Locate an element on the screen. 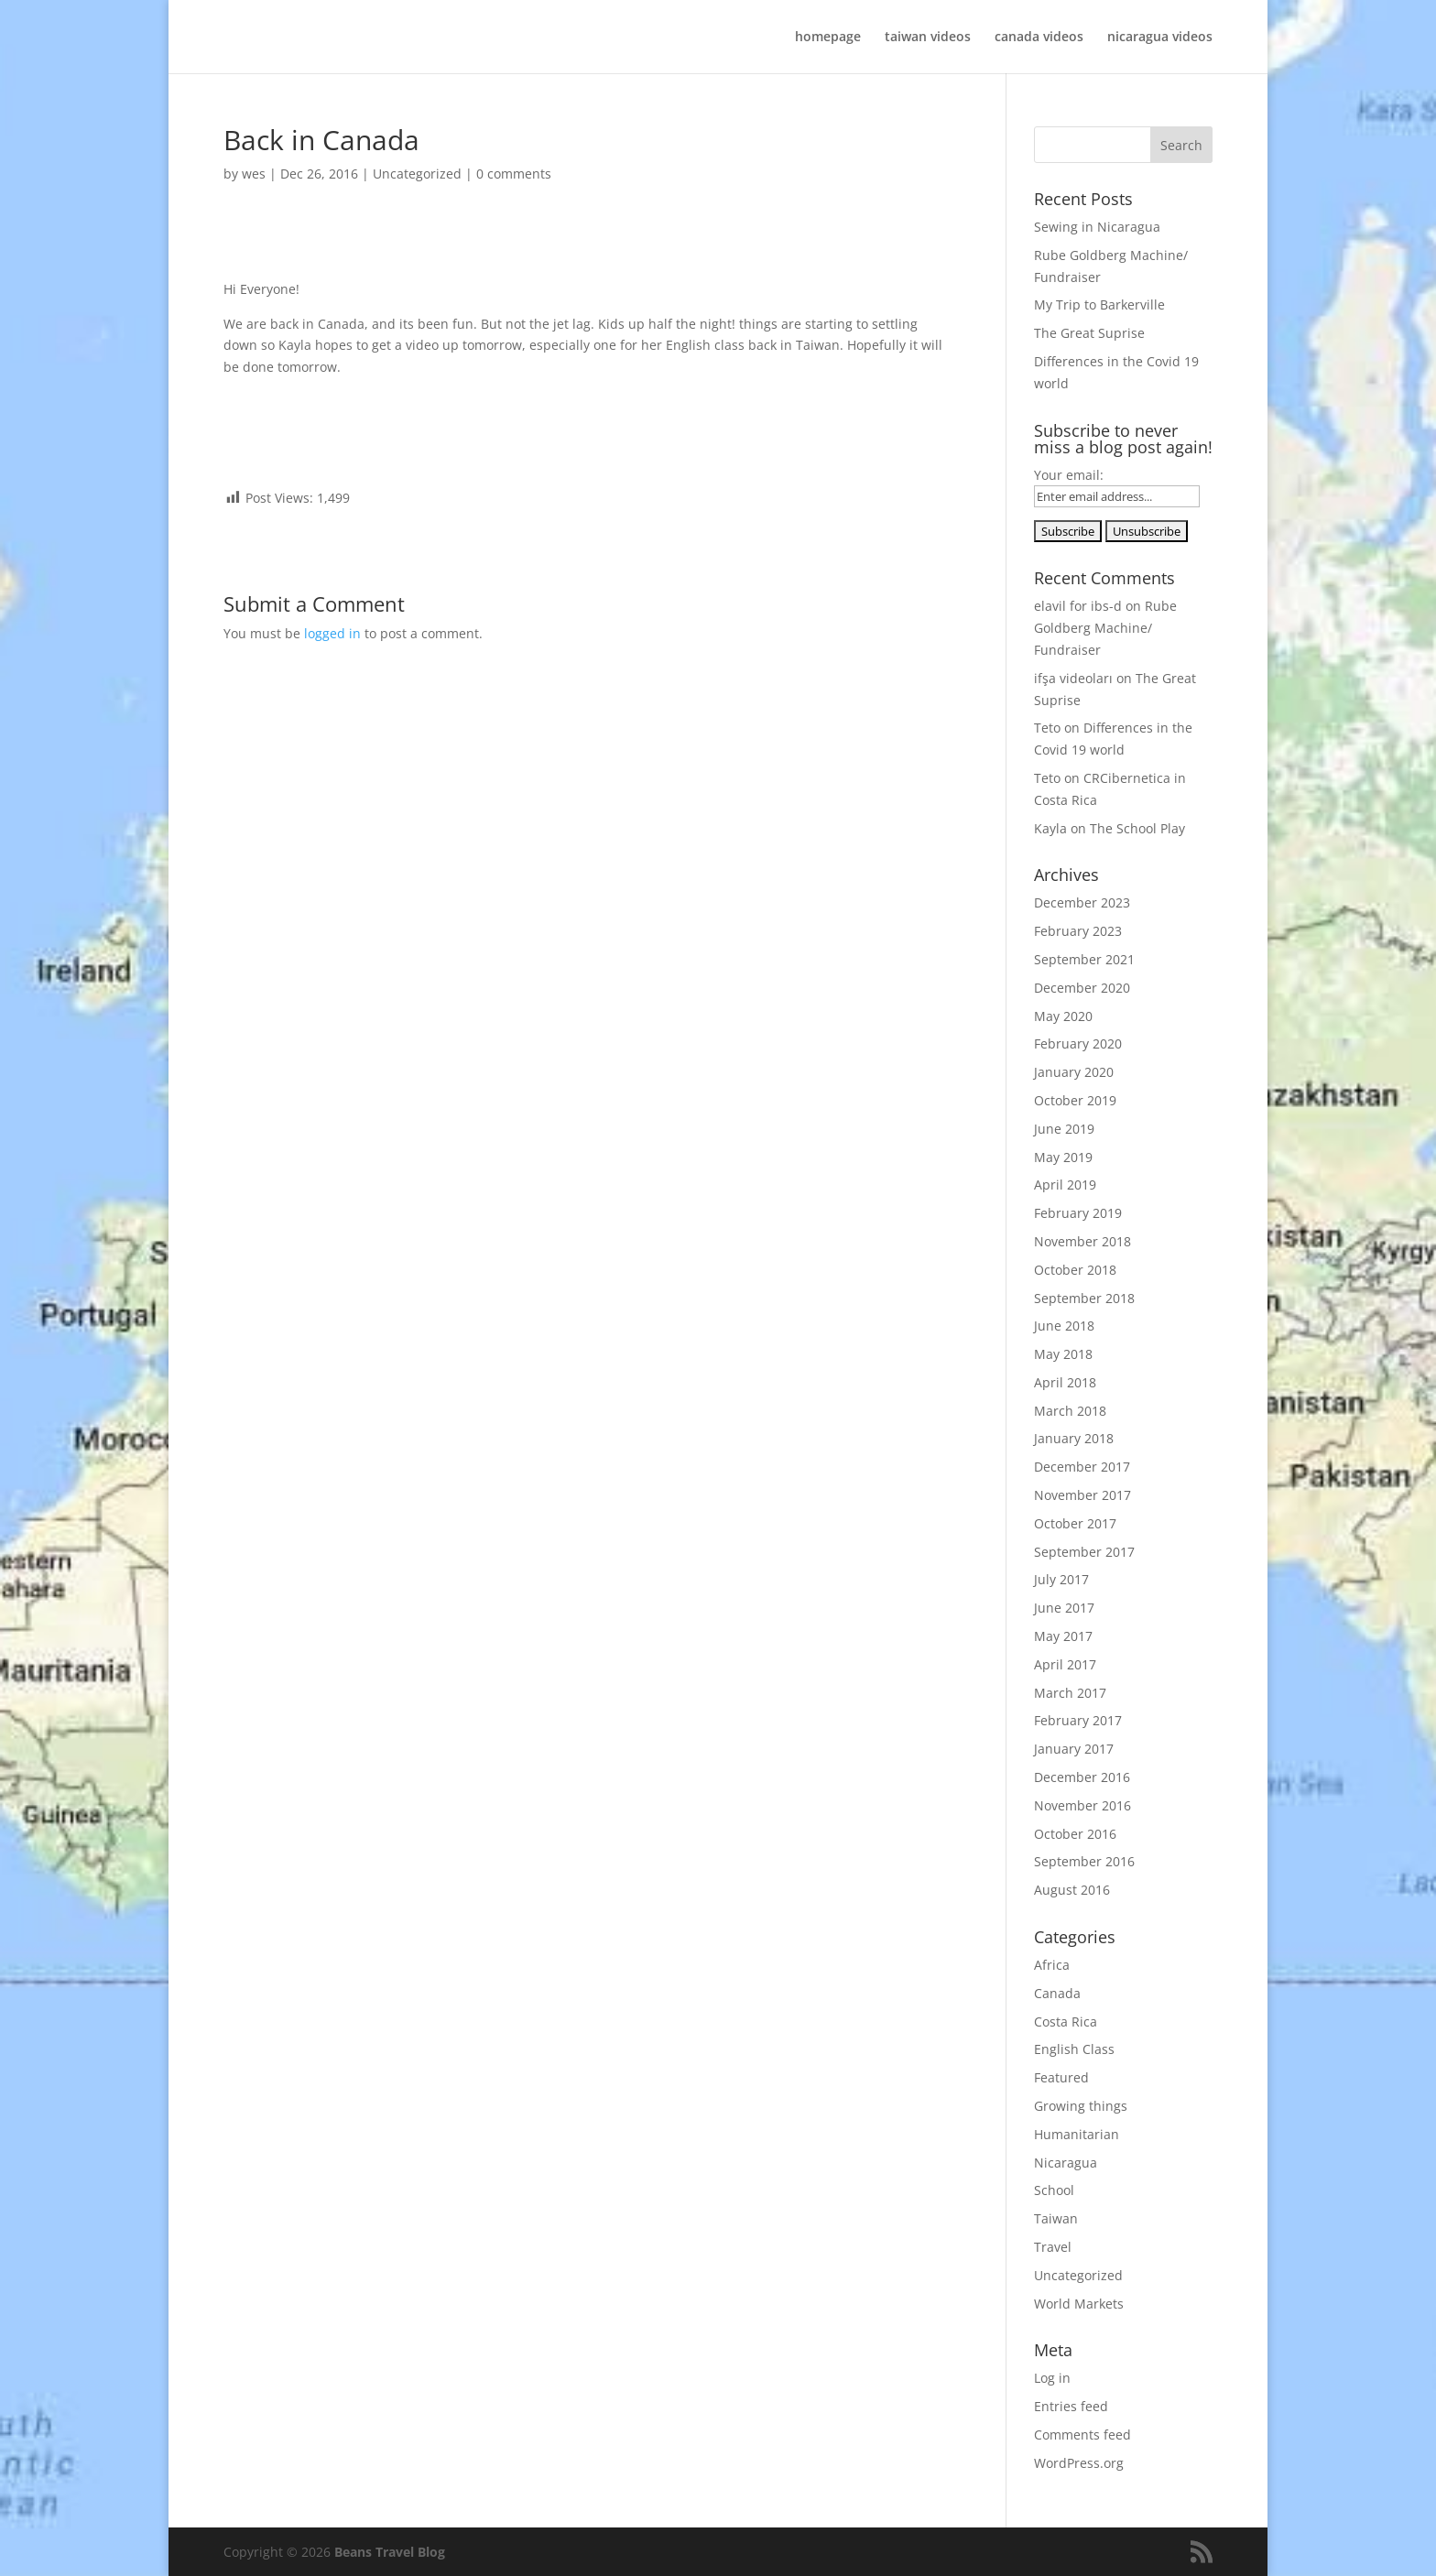  January 2020 is located at coordinates (1074, 1072).